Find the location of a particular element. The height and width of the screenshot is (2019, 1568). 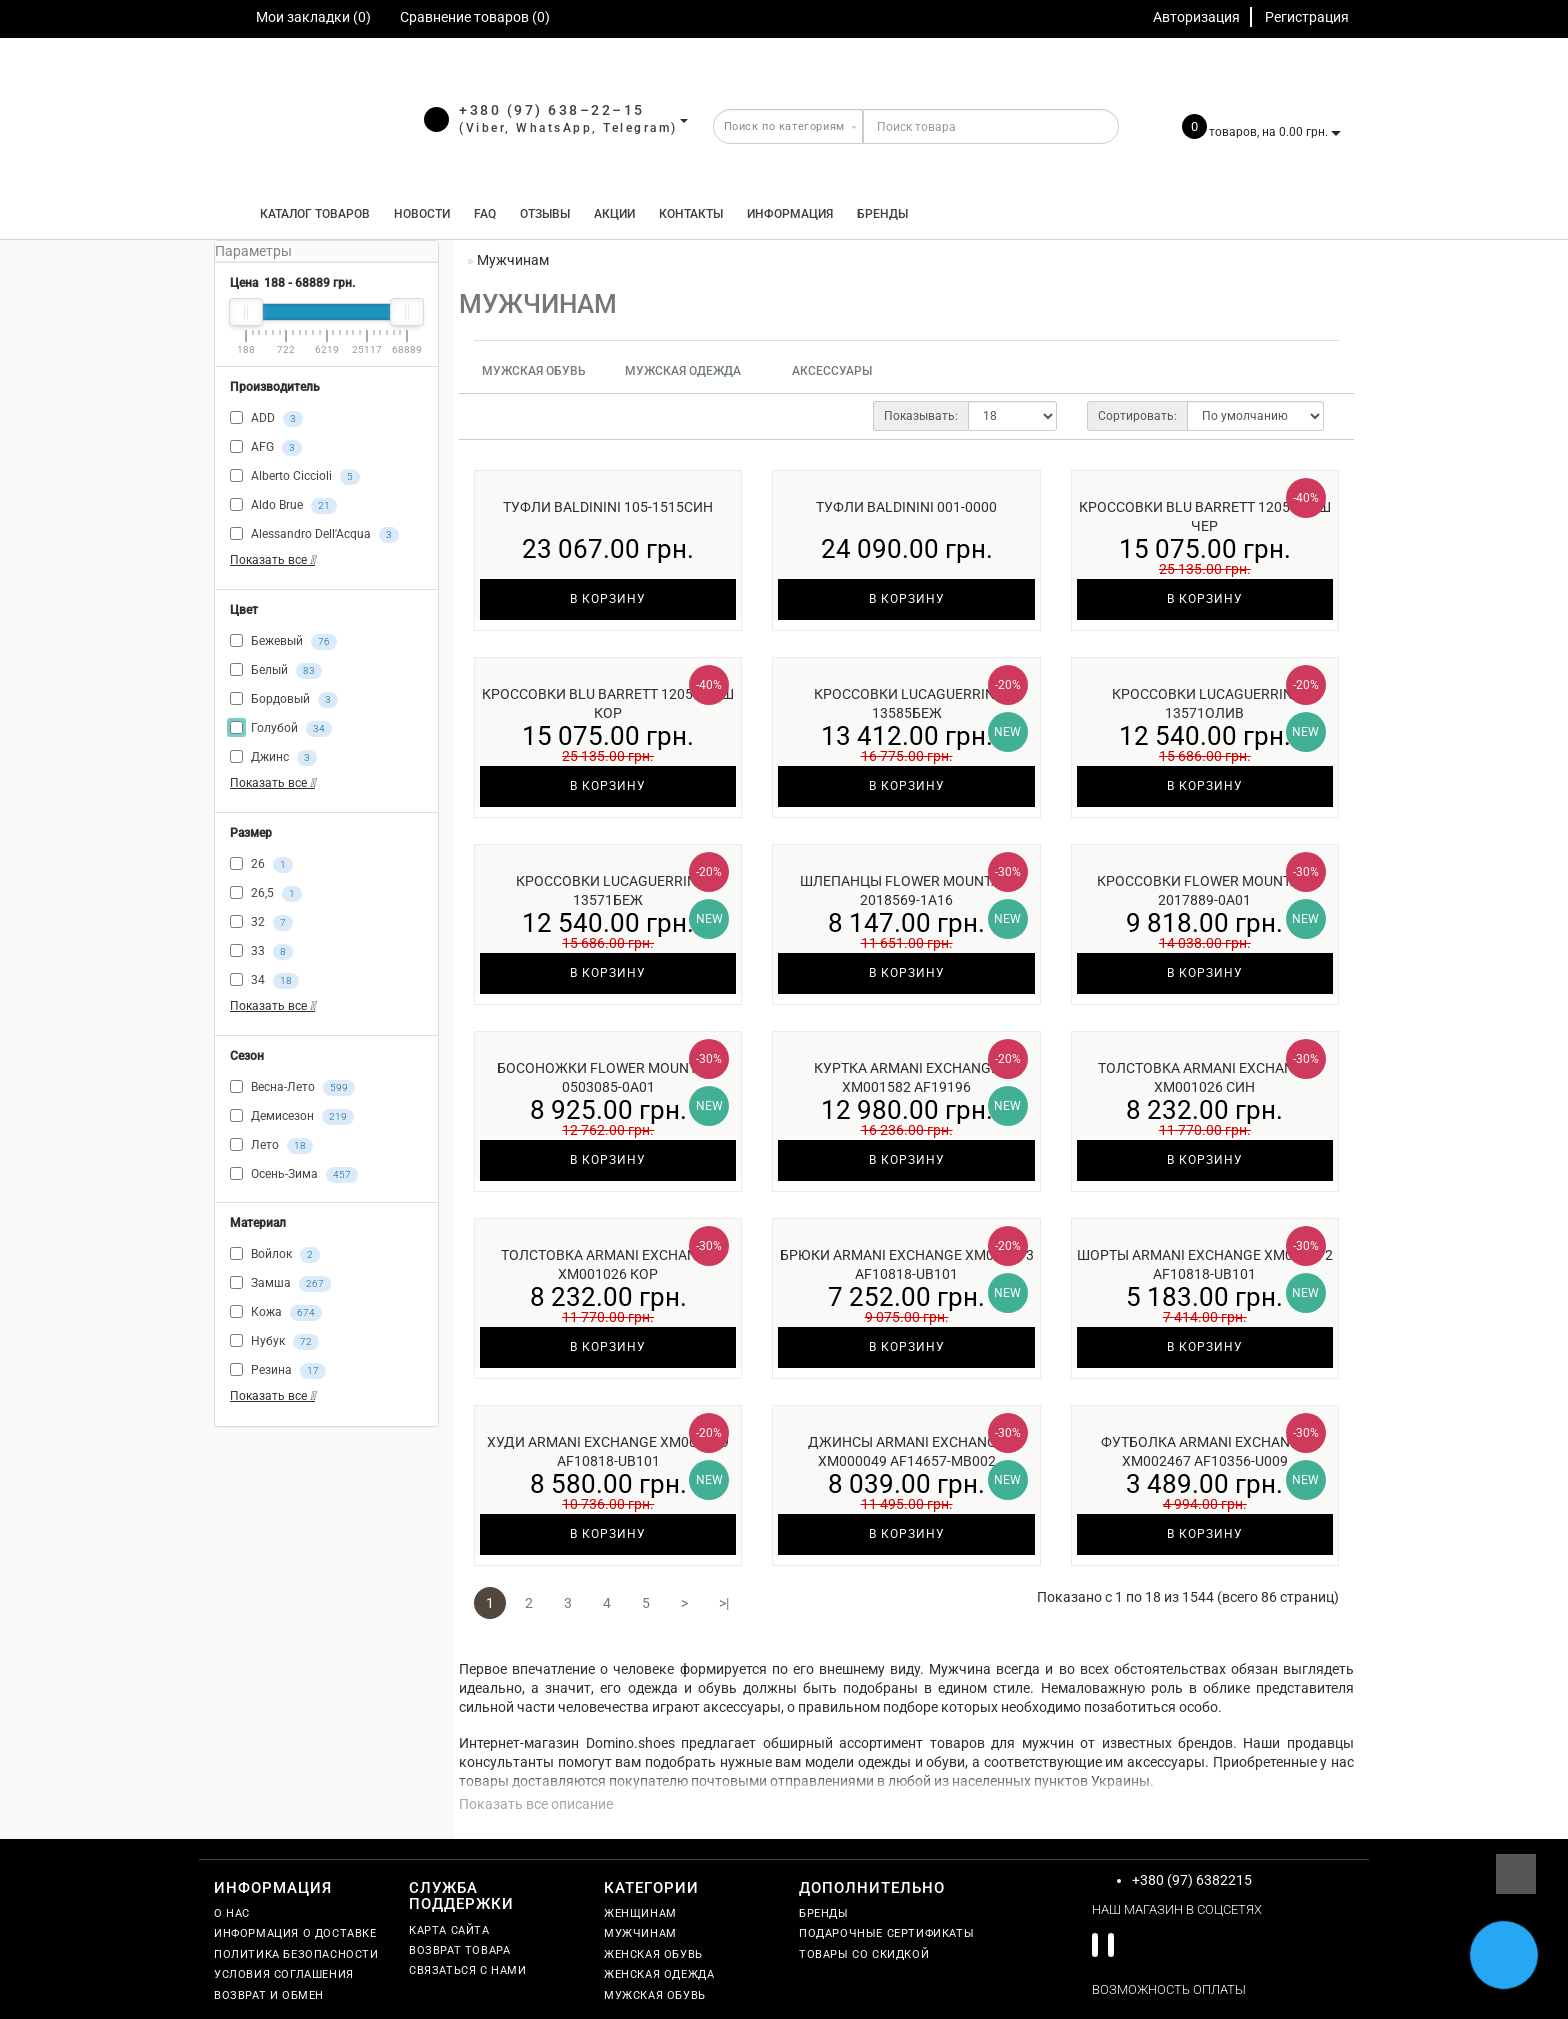

Мужчинам is located at coordinates (640, 1933).